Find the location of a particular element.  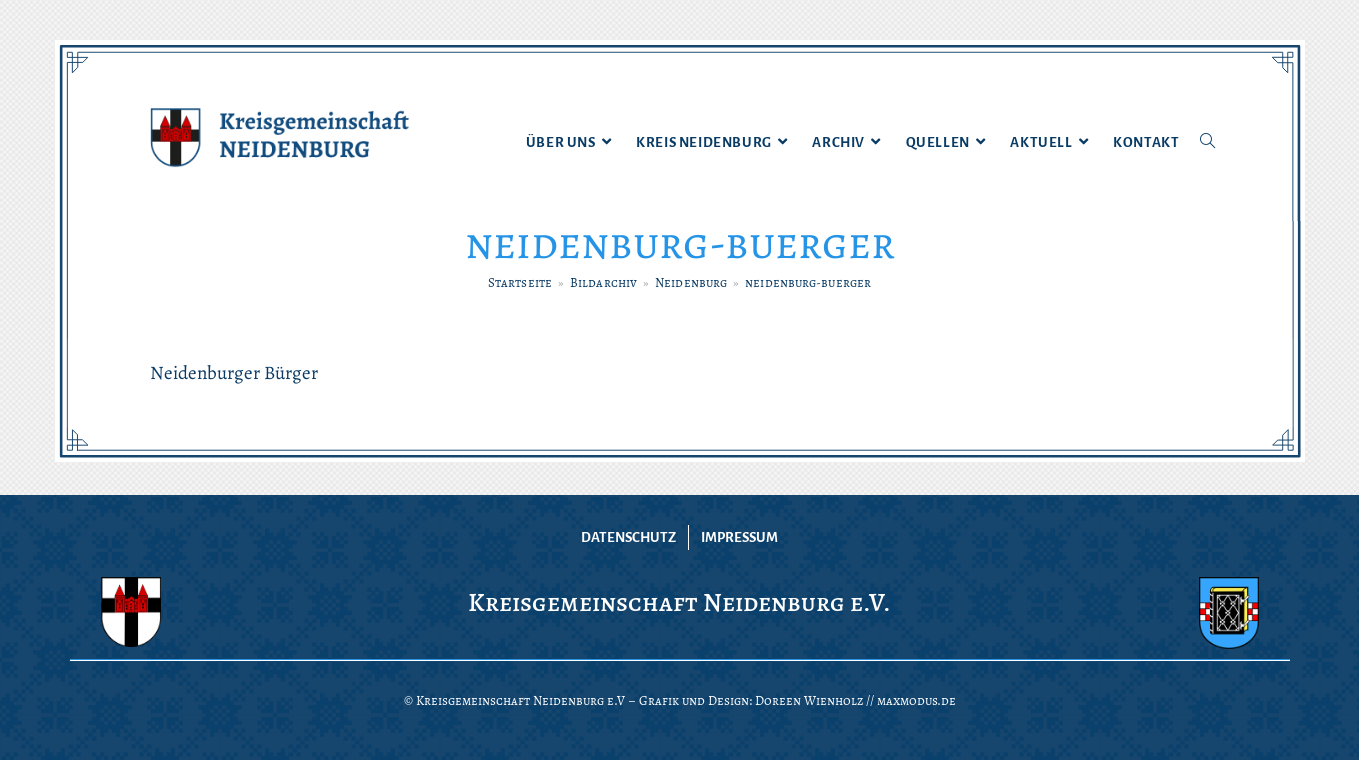

maxmodus.de is located at coordinates (916, 700).